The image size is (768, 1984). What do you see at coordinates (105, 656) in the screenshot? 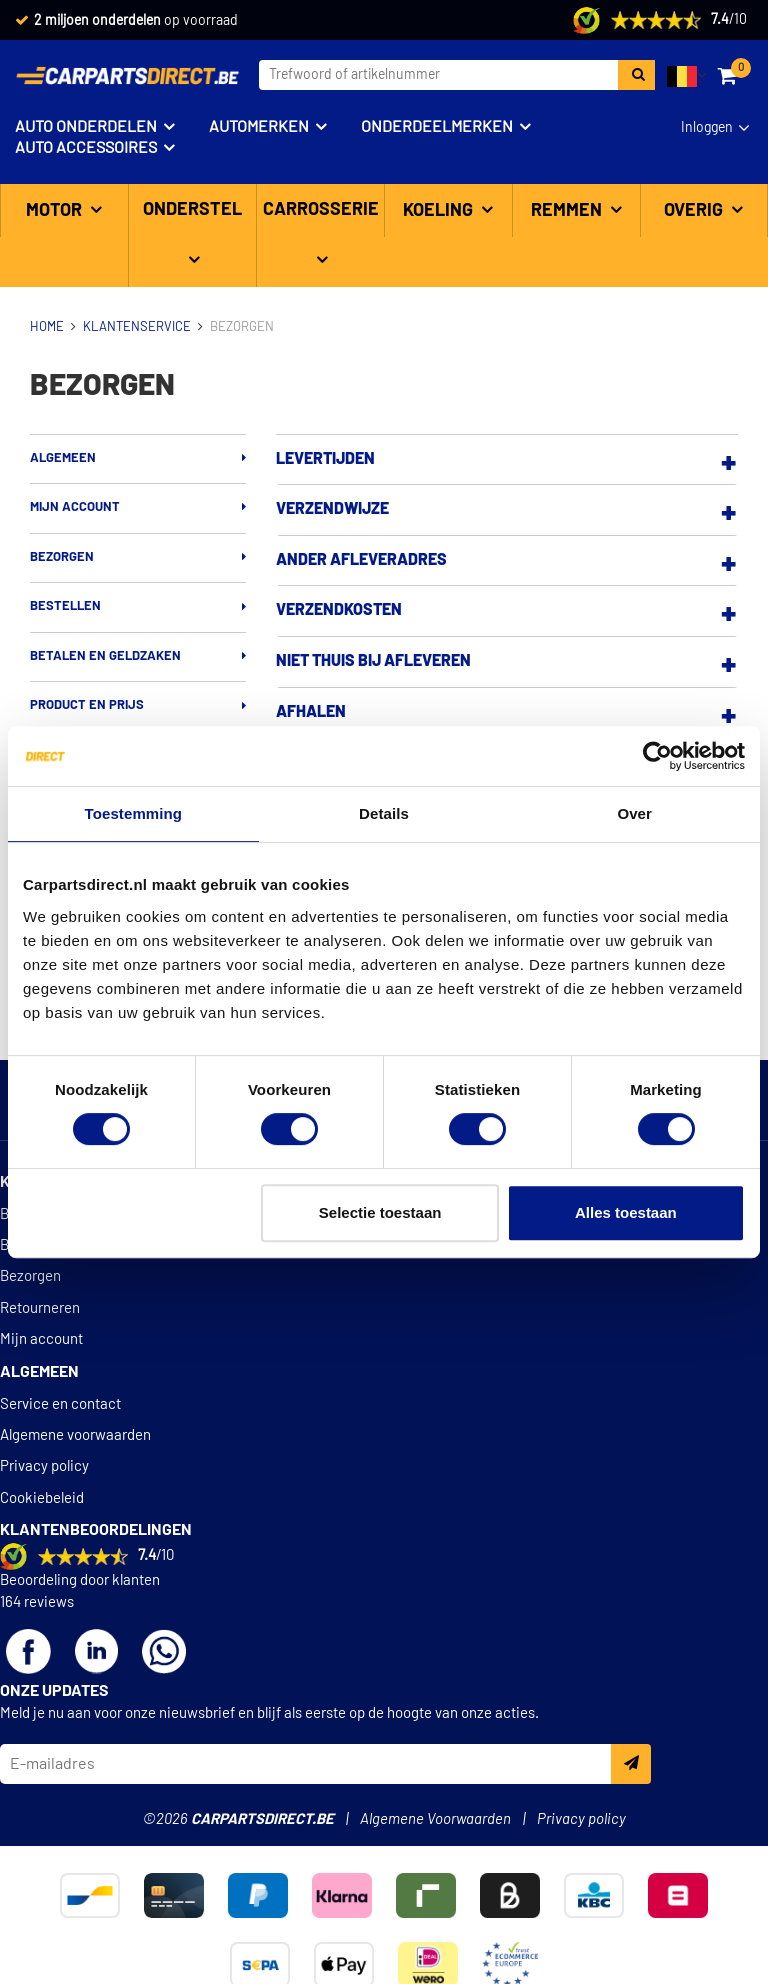
I see `Betalen en geldzaken` at bounding box center [105, 656].